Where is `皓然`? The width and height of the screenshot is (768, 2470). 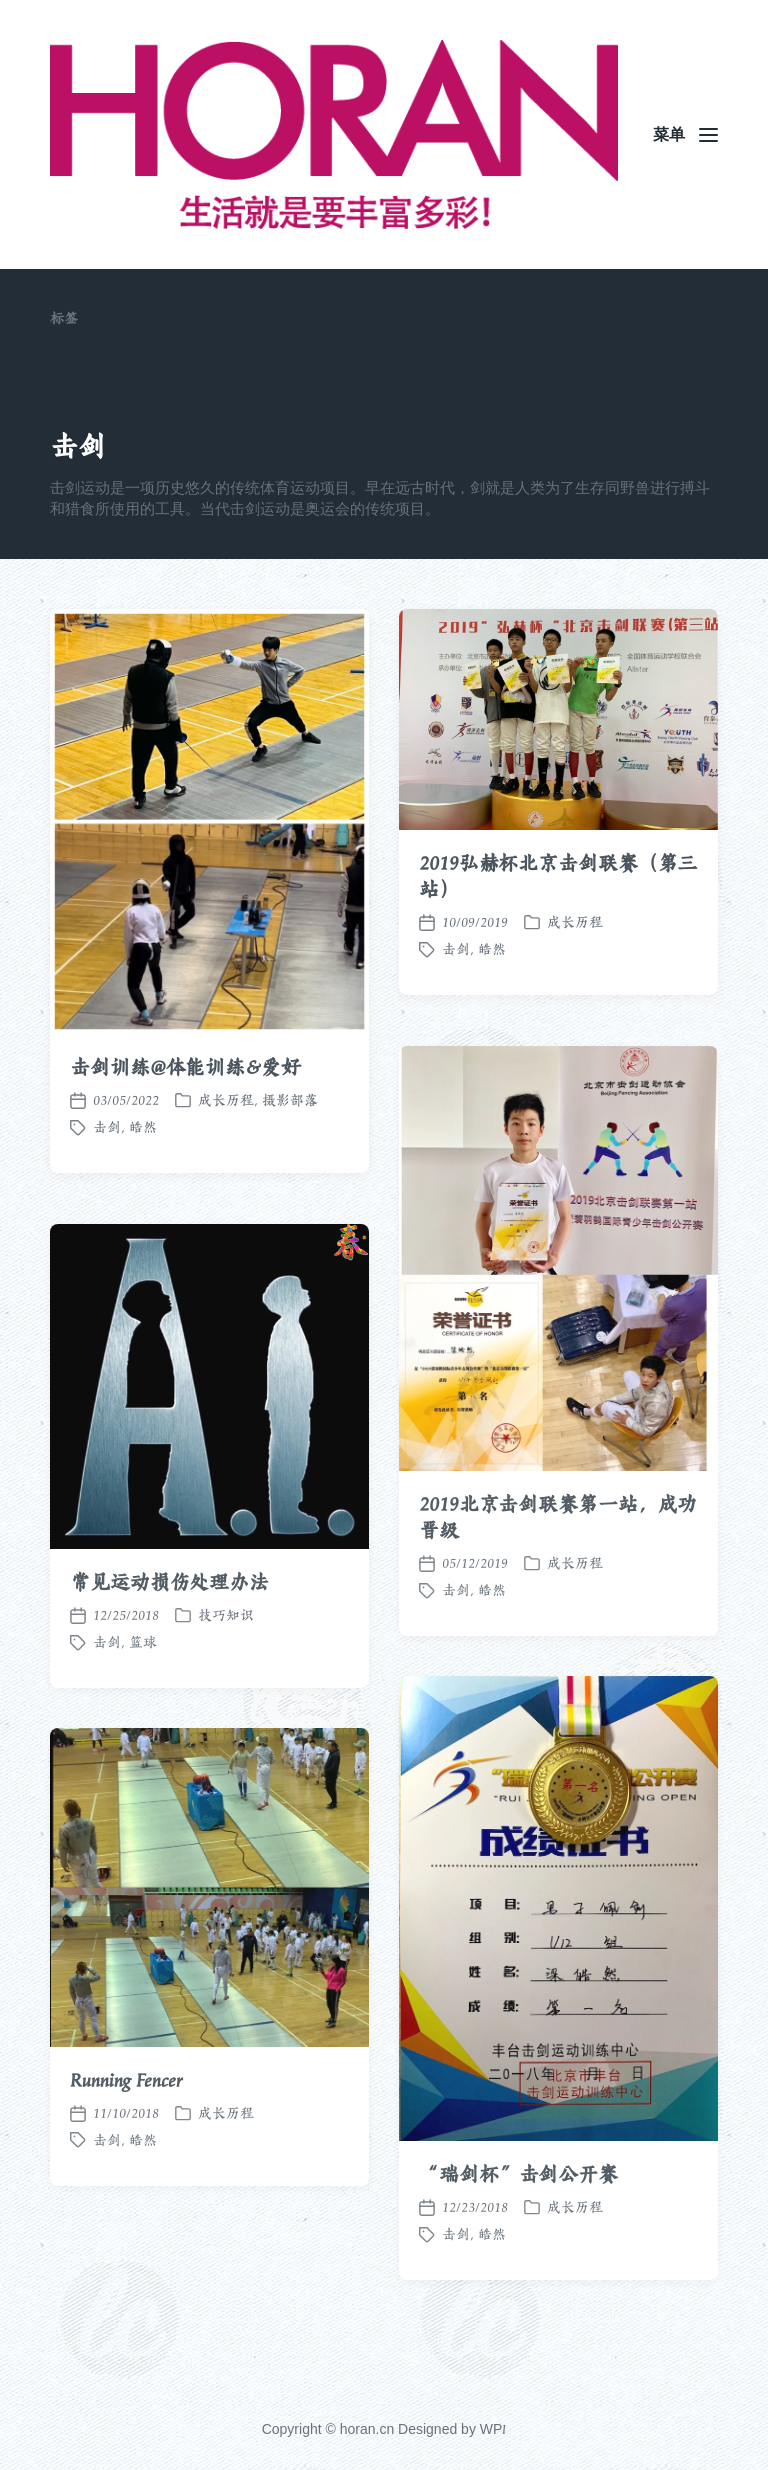
皓然 is located at coordinates (143, 1127).